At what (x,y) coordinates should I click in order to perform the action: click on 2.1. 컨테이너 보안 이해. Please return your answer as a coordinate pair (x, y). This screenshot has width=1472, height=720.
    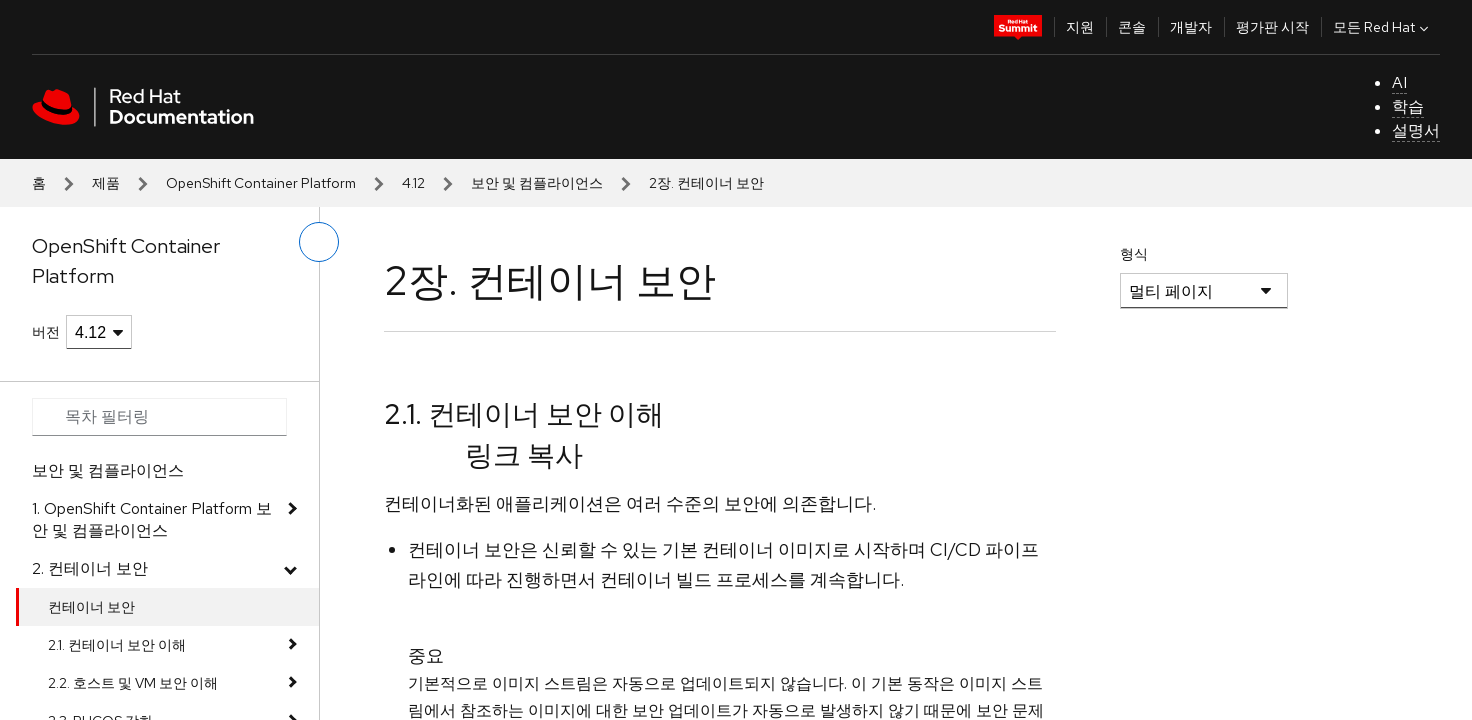
    Looking at the image, I should click on (117, 645).